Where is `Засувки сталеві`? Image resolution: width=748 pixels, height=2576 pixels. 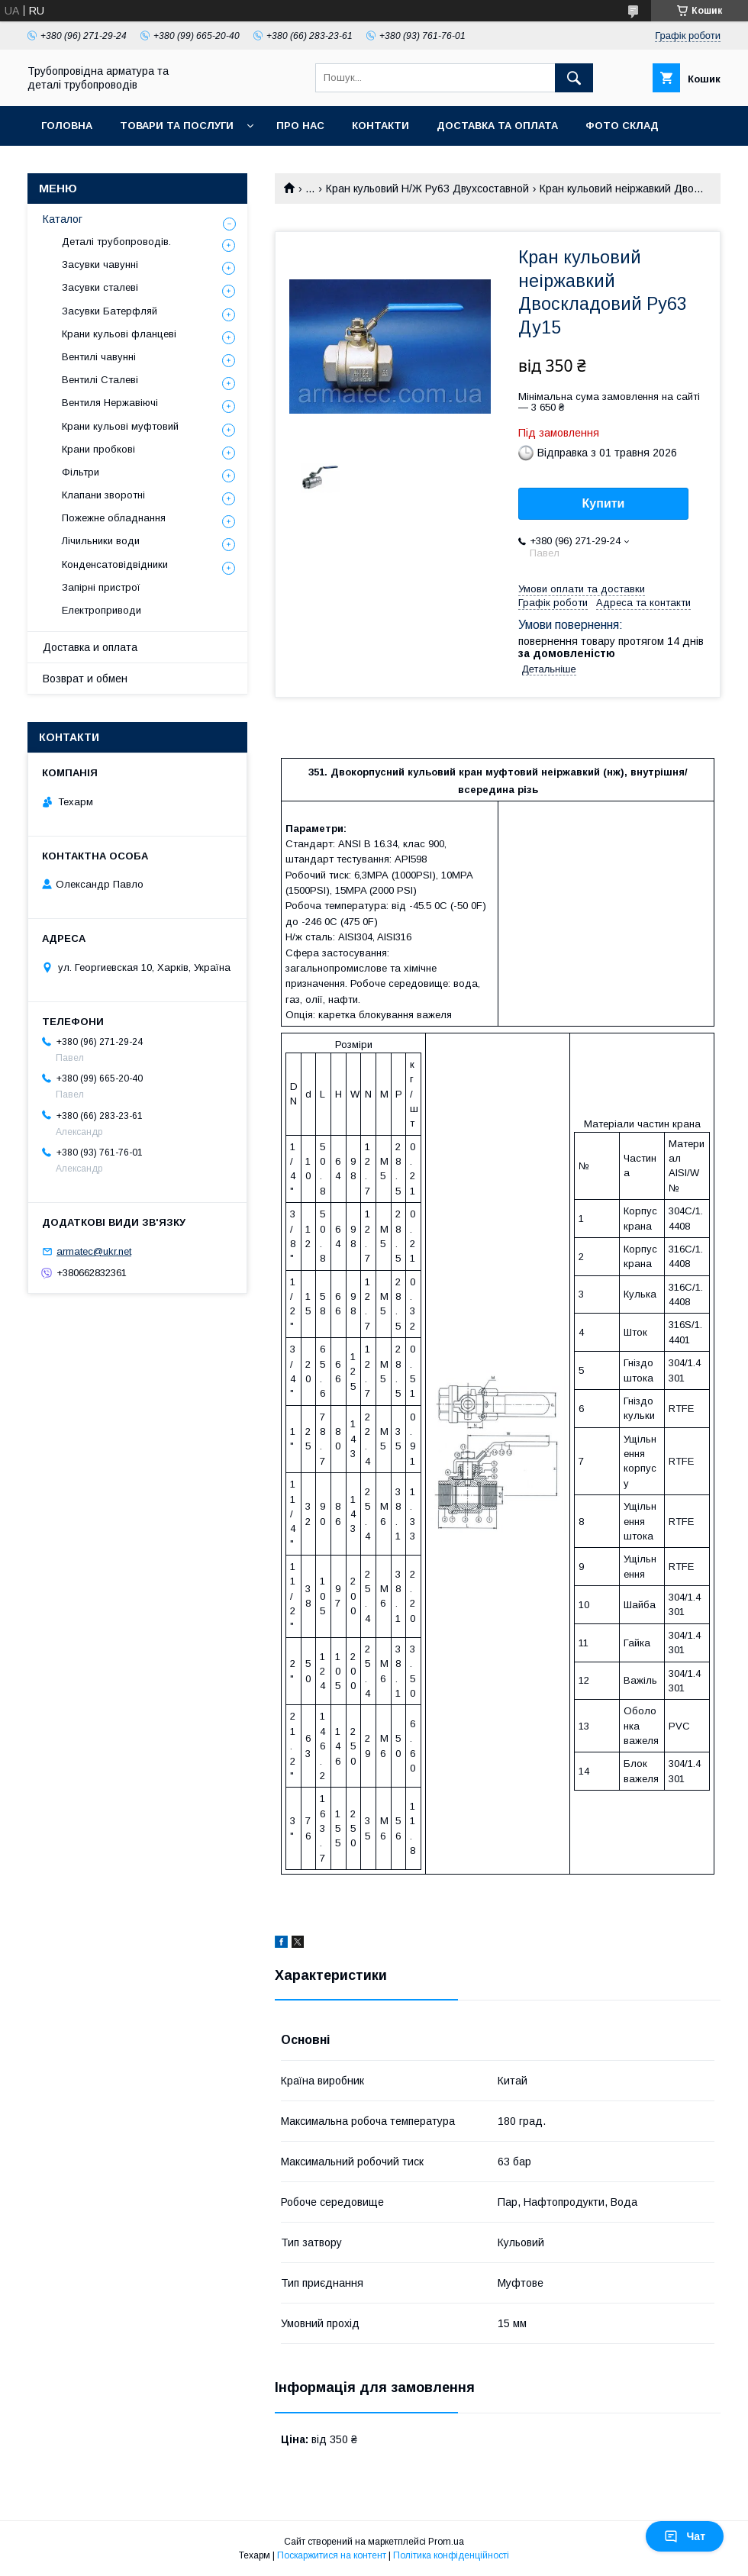 Засувки сталеві is located at coordinates (100, 287).